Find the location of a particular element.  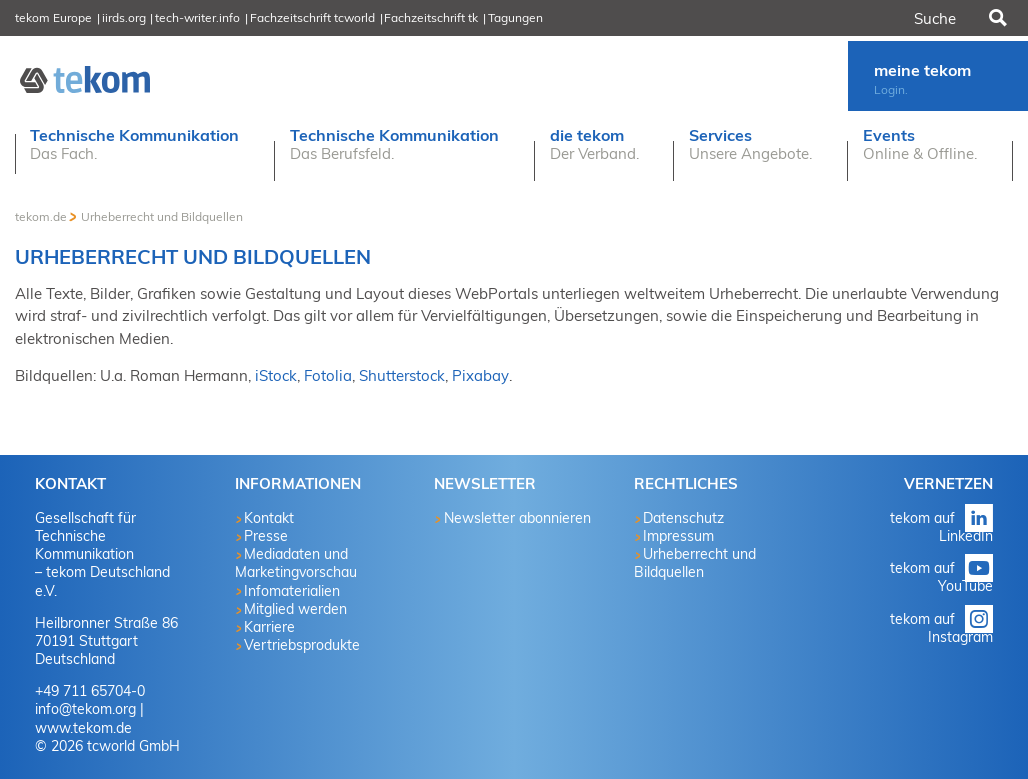

Fotolia is located at coordinates (328, 375).